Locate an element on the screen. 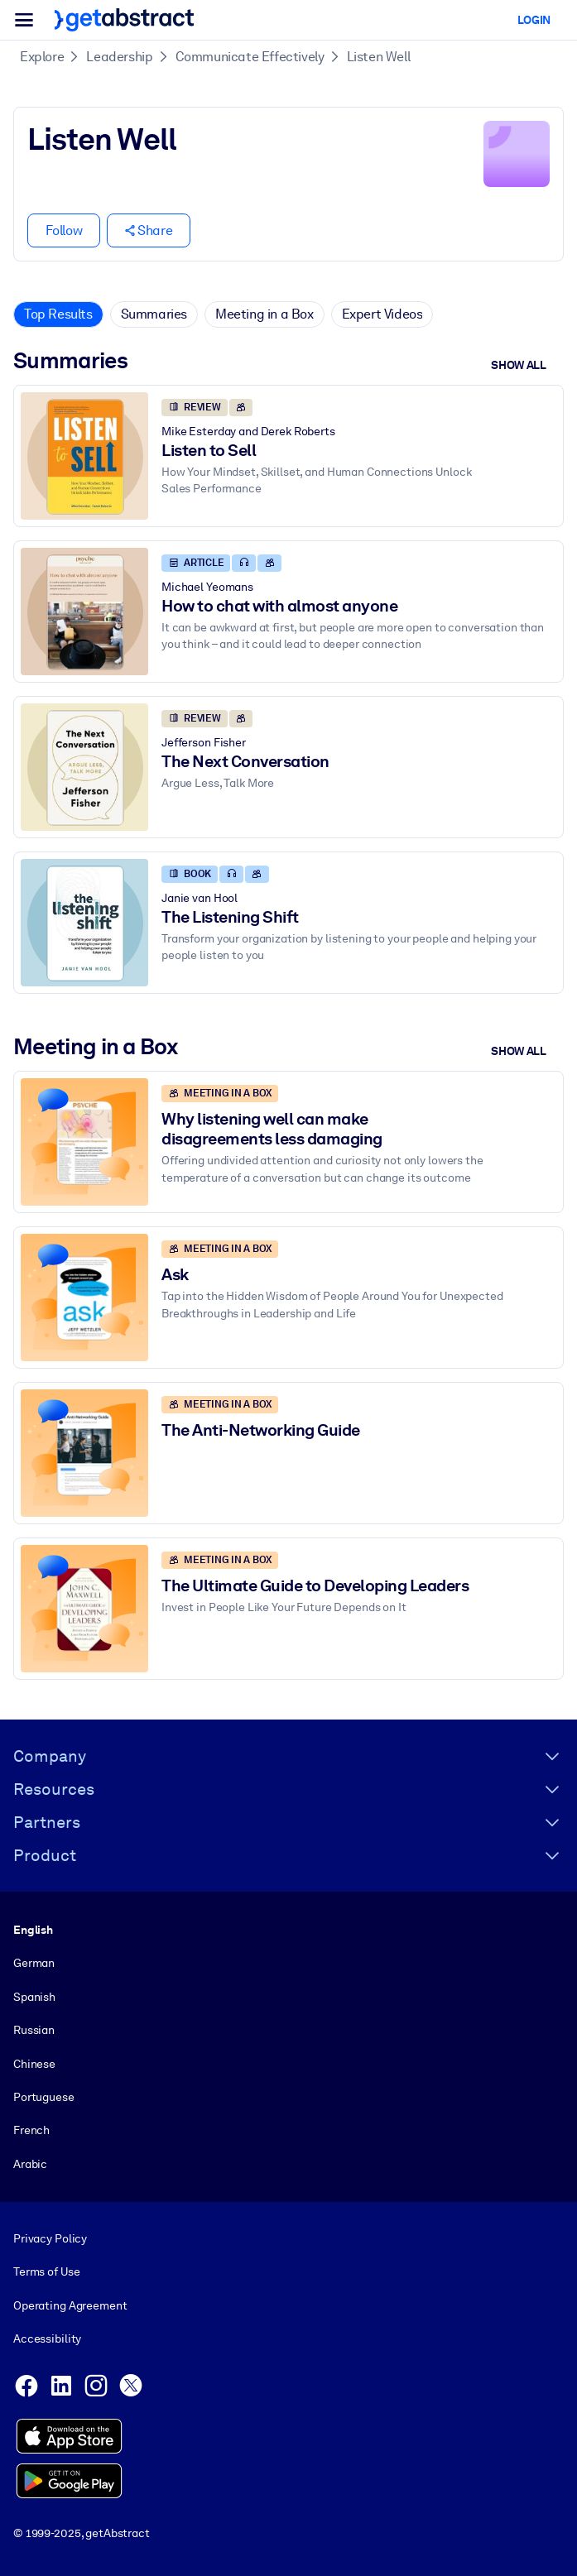 The height and width of the screenshot is (2576, 577). Listen Well is located at coordinates (379, 57).